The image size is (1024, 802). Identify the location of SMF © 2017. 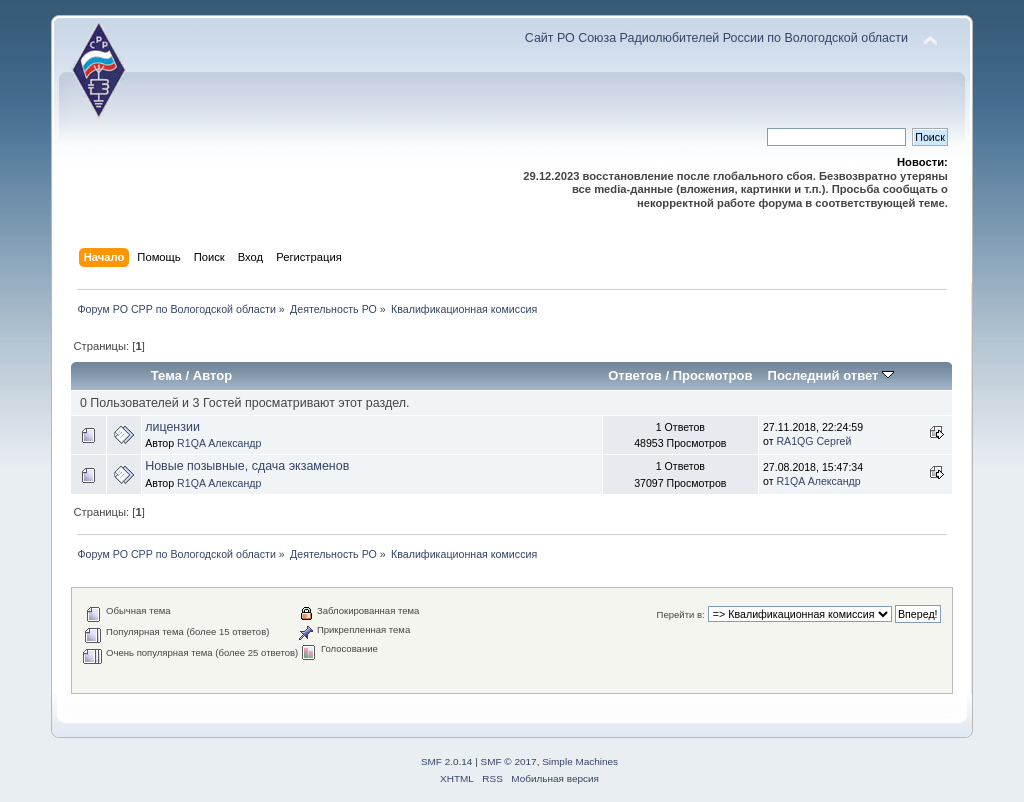
(509, 761).